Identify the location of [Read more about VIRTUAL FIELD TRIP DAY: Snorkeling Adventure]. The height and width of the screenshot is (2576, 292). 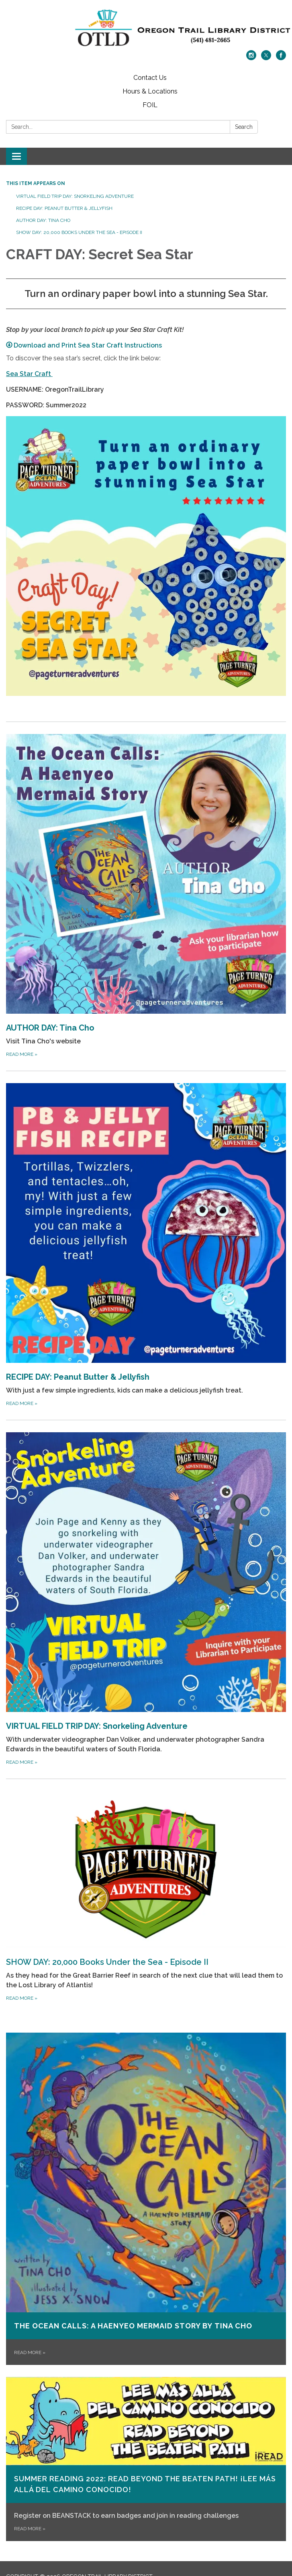
(146, 1599).